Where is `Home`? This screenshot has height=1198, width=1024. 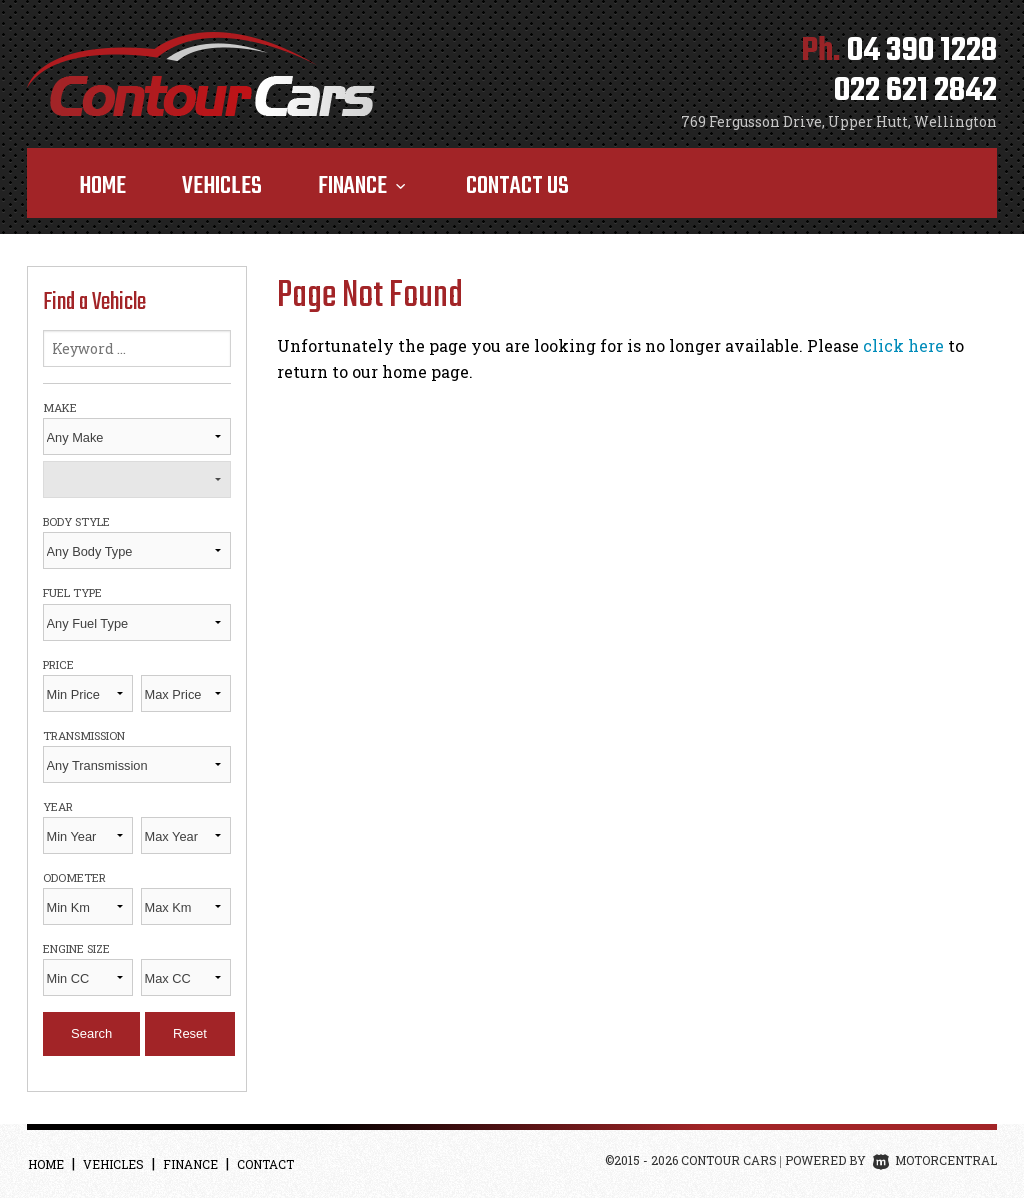 Home is located at coordinates (102, 186).